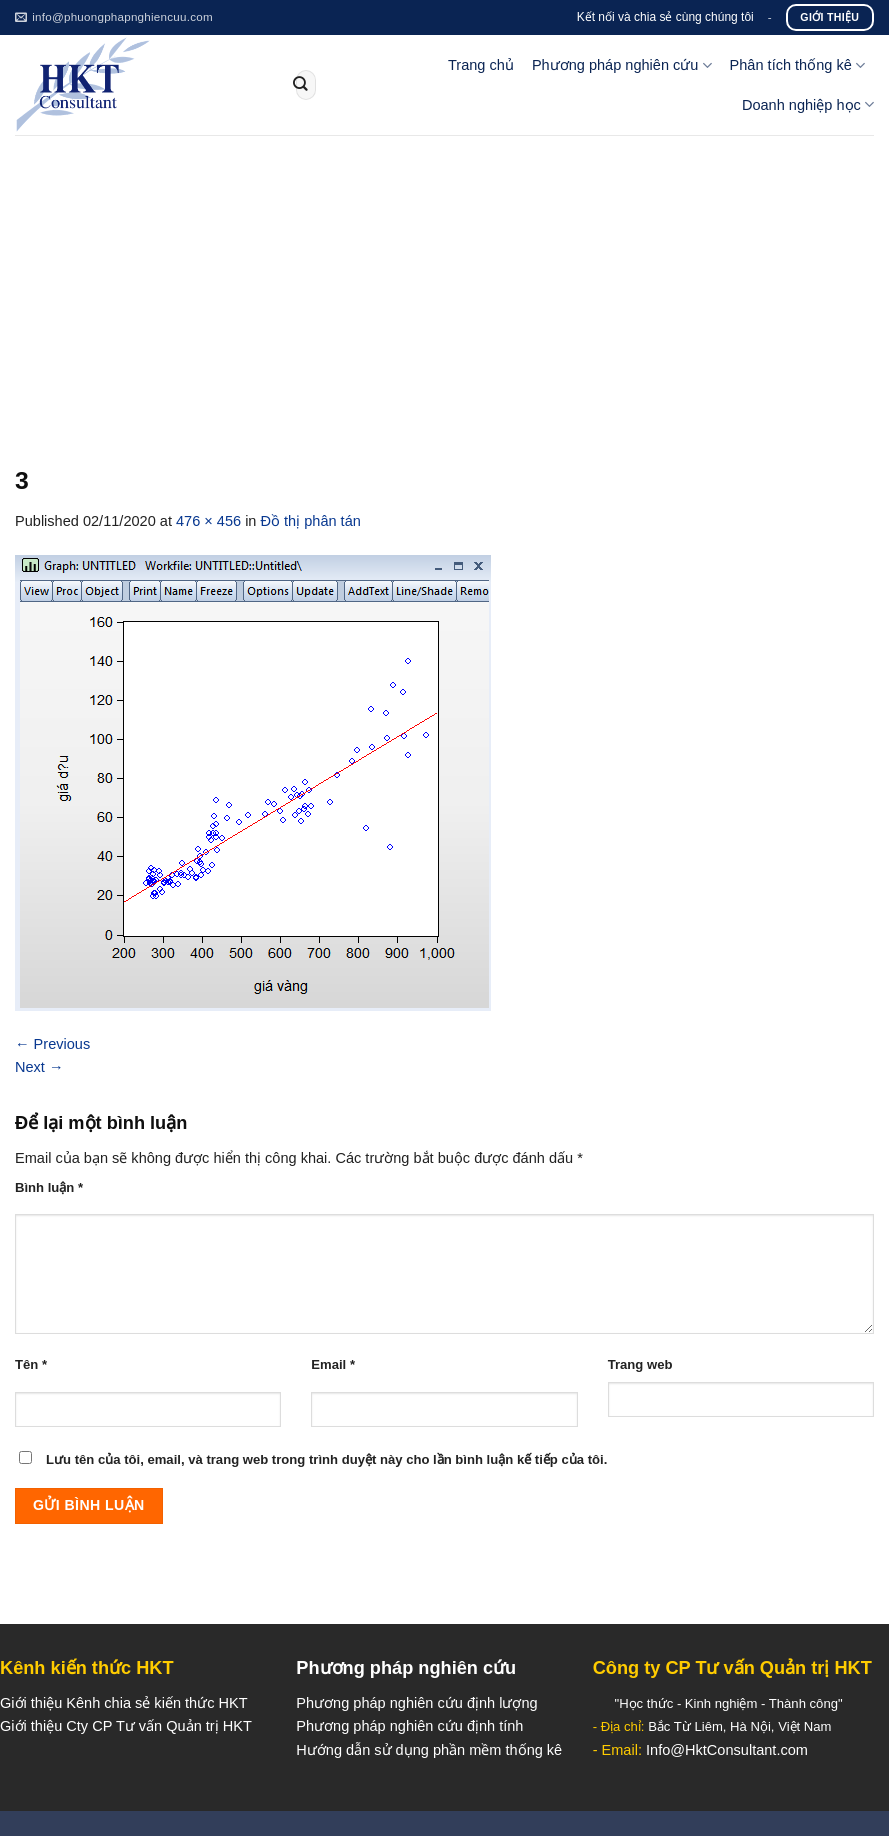 The image size is (889, 1836). What do you see at coordinates (311, 521) in the screenshot?
I see `Đồ thị phân tán` at bounding box center [311, 521].